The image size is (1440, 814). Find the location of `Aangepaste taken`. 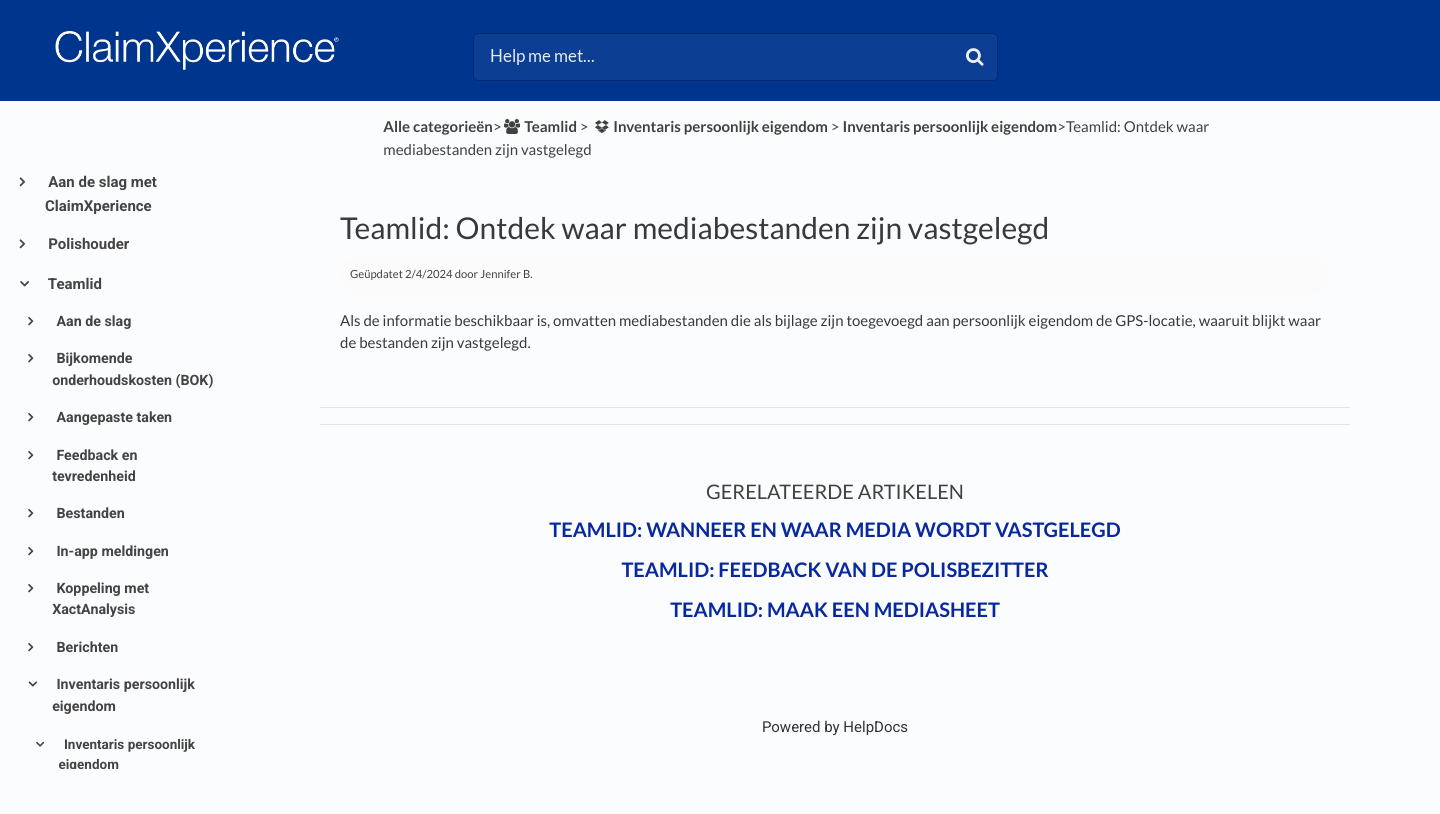

Aangepaste taken is located at coordinates (112, 418).